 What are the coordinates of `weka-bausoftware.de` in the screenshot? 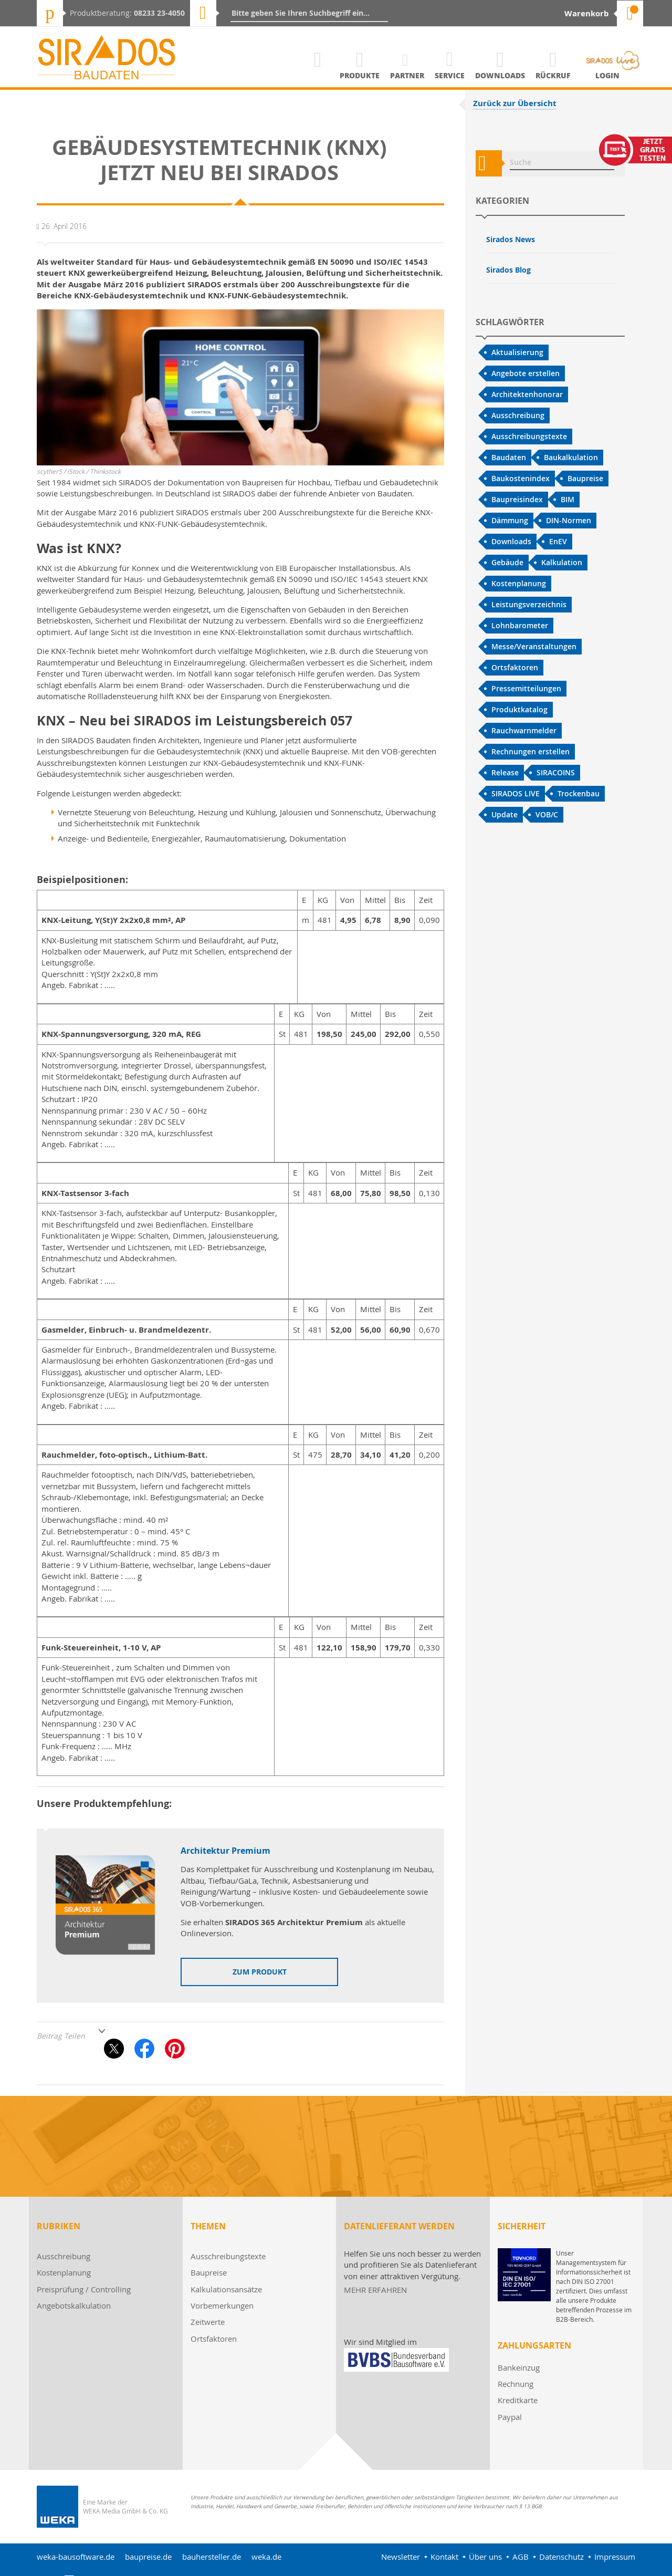 It's located at (75, 2556).